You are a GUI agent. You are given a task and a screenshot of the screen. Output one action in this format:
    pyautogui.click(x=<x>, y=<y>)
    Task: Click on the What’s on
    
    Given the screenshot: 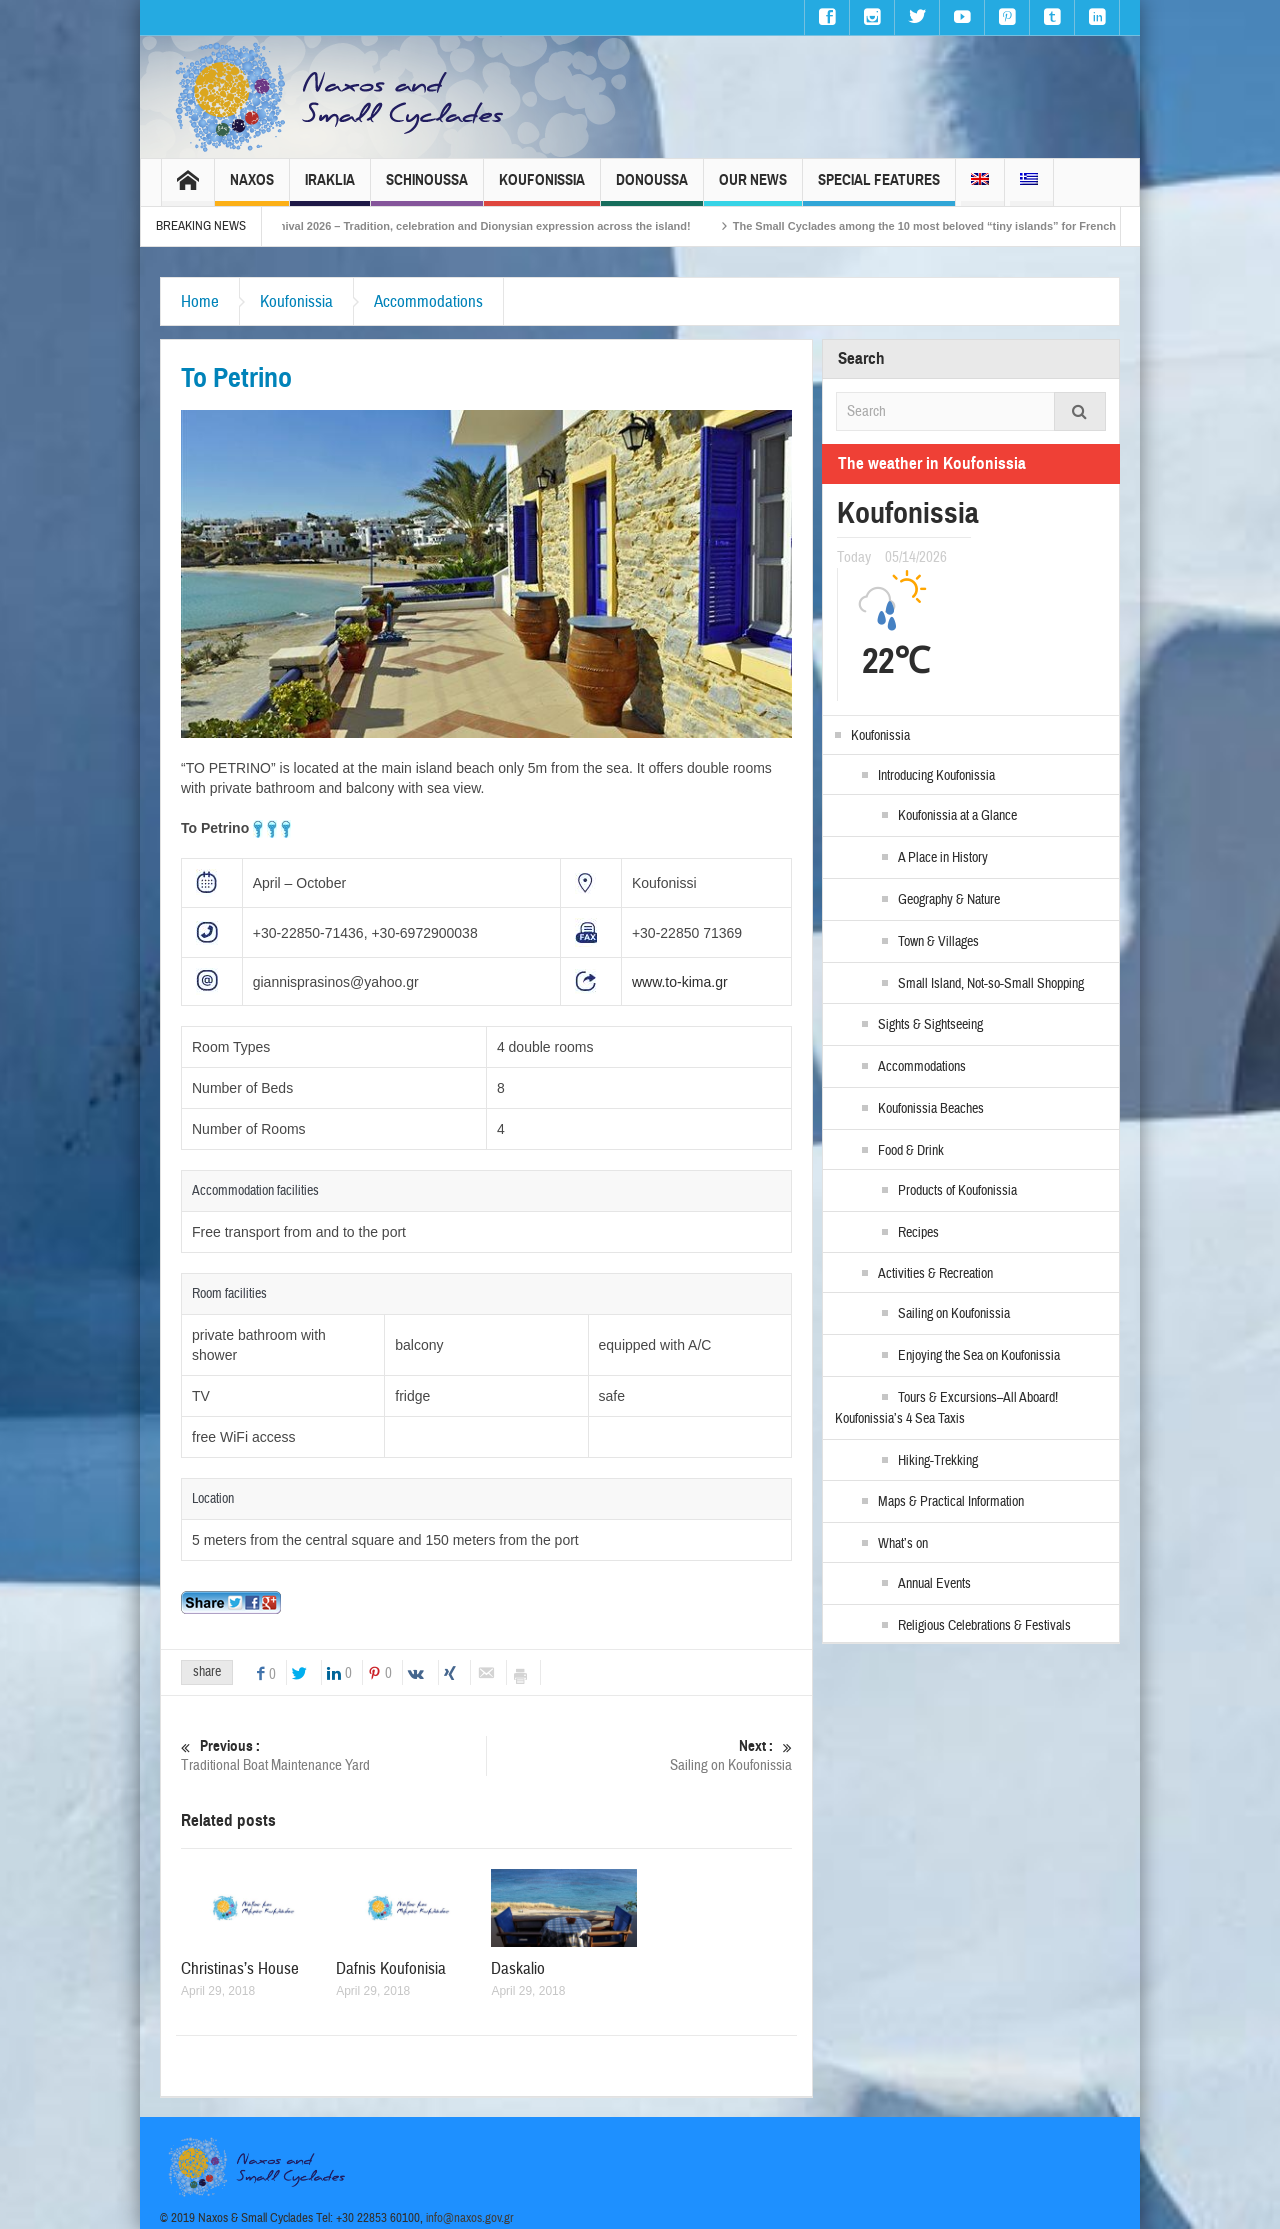 What is the action you would take?
    pyautogui.click(x=903, y=1544)
    